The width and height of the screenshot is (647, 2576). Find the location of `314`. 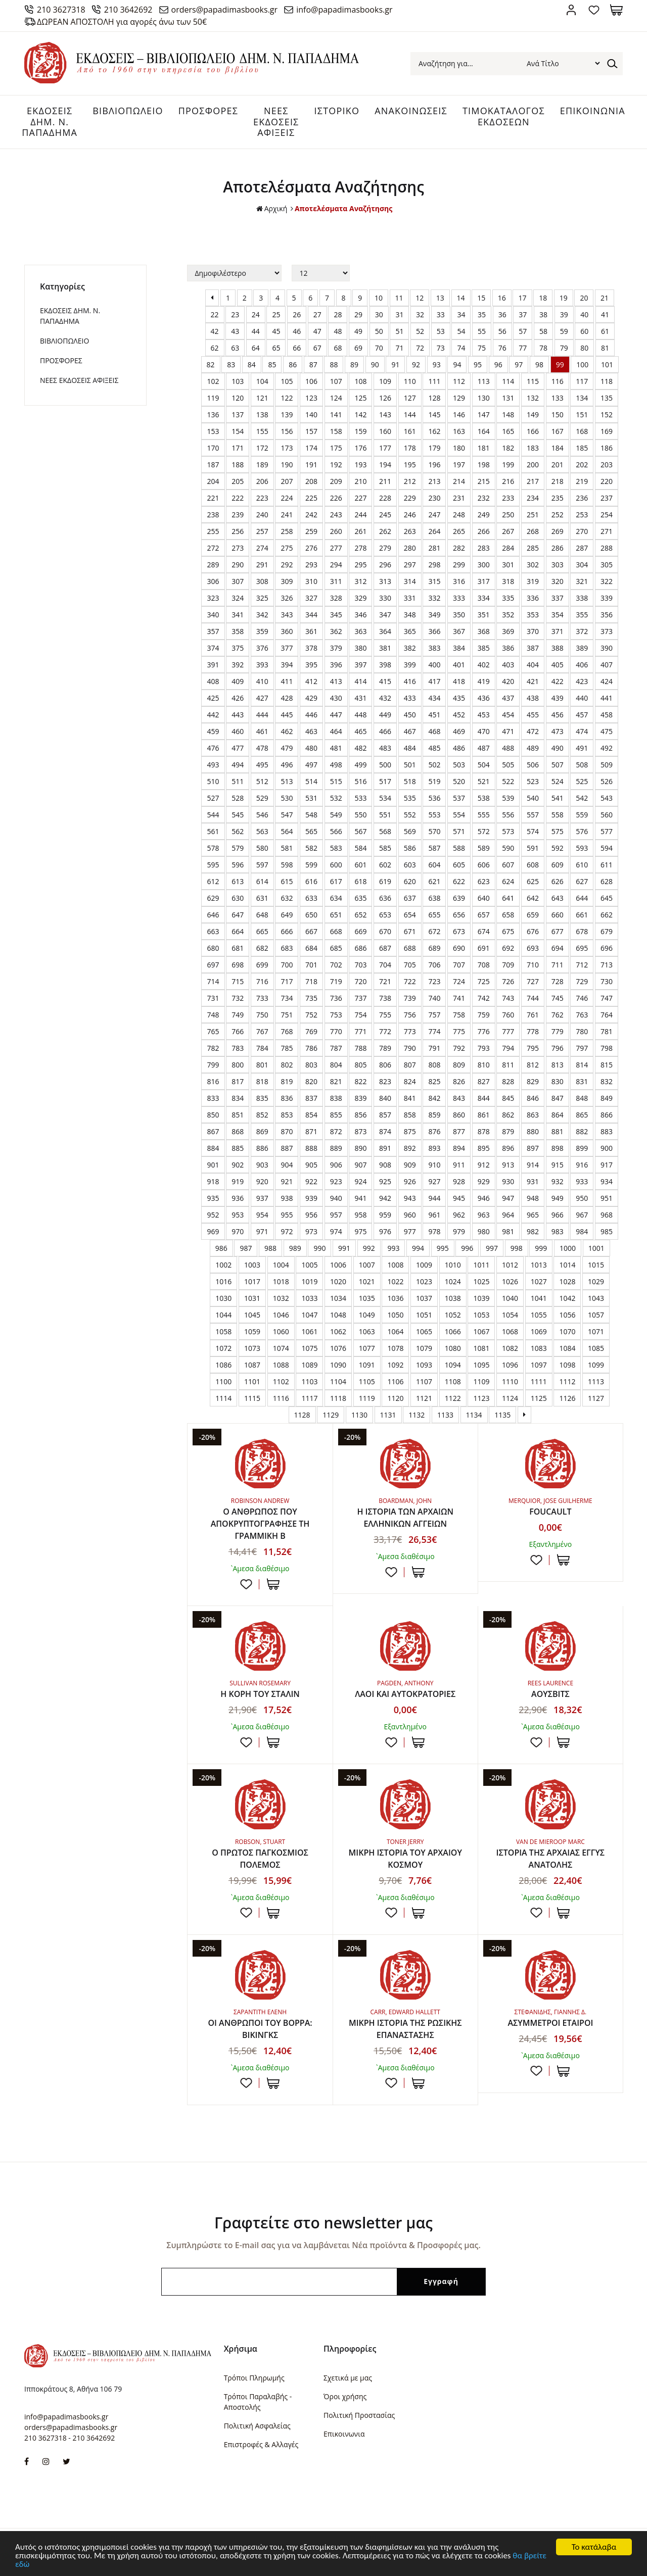

314 is located at coordinates (410, 581).